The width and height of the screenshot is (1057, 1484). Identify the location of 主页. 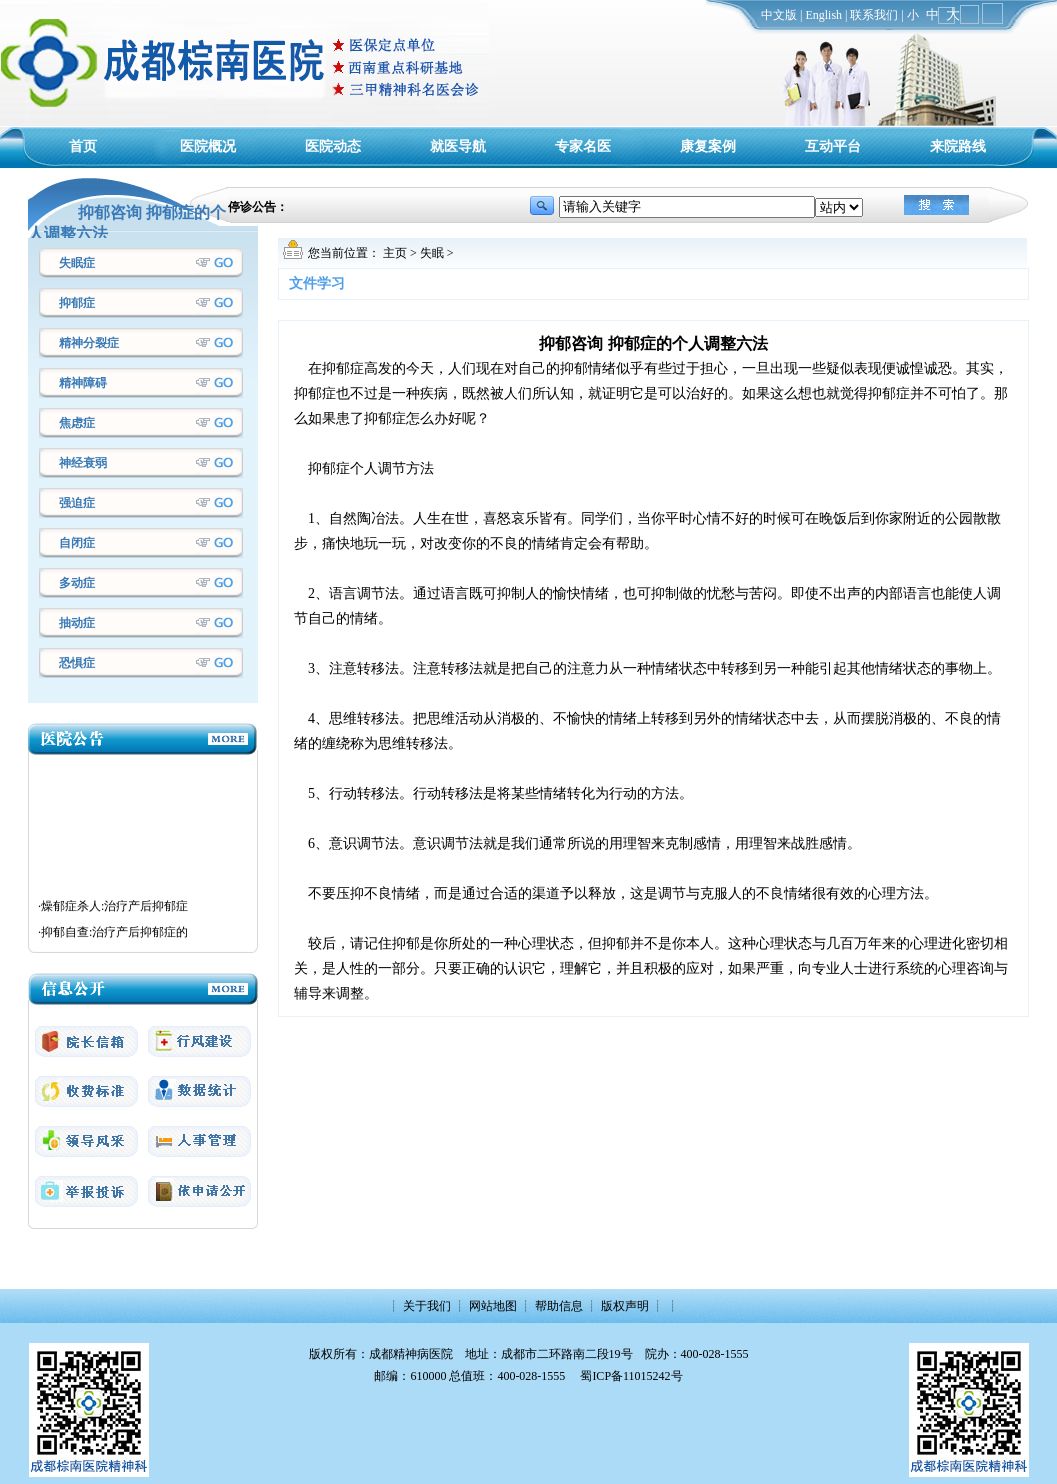
(395, 253).